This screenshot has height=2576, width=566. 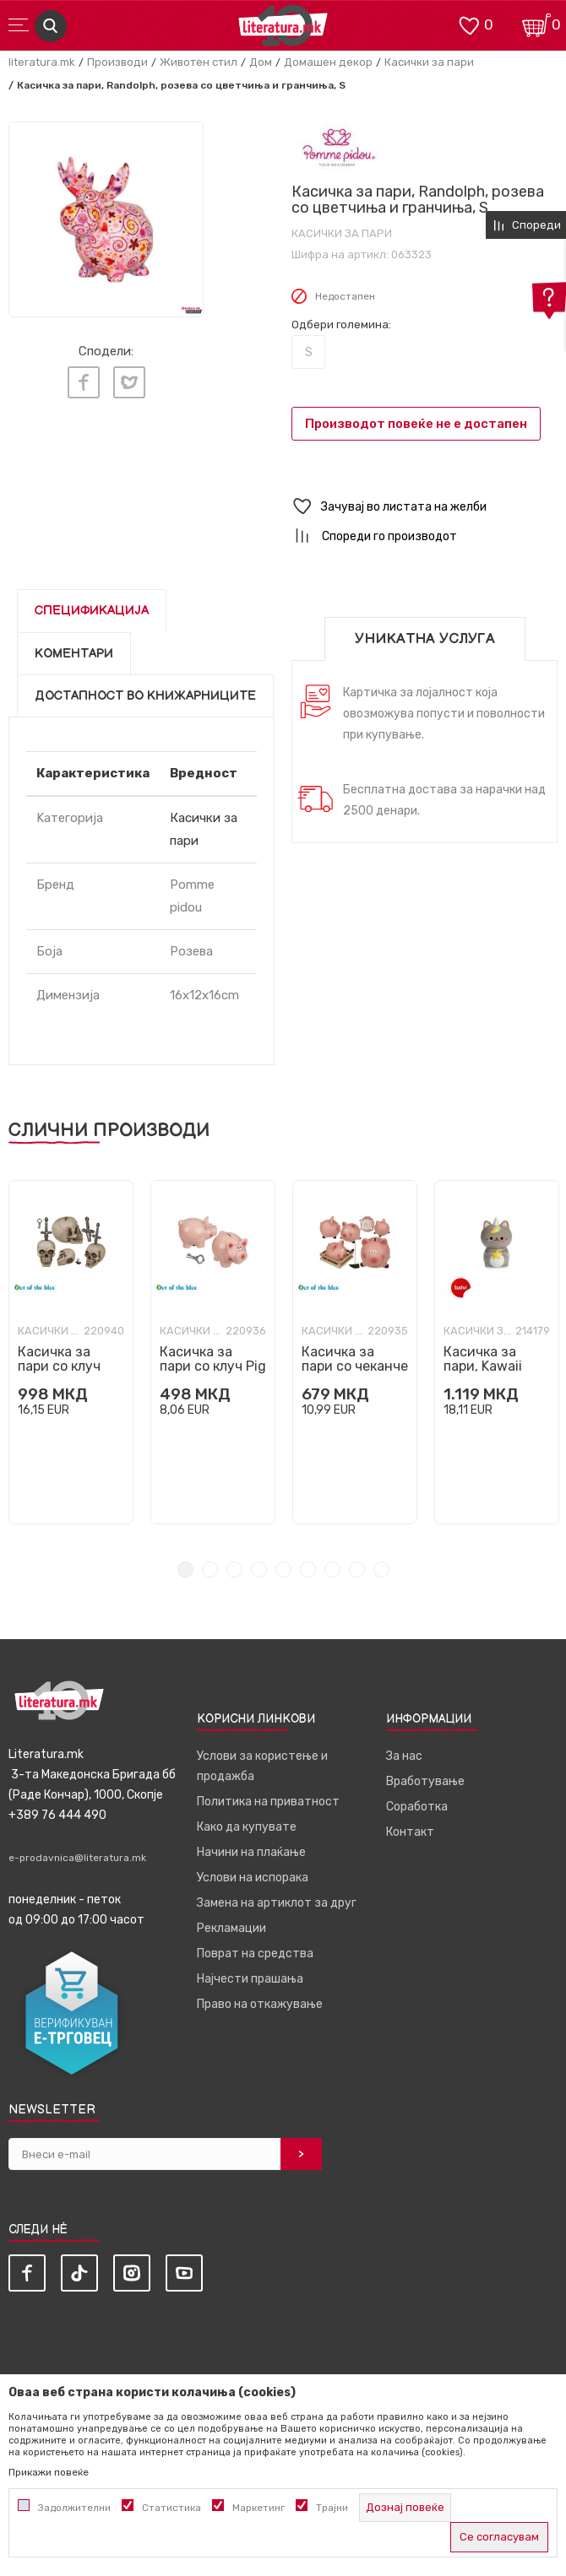 What do you see at coordinates (231, 1928) in the screenshot?
I see `Рекламации` at bounding box center [231, 1928].